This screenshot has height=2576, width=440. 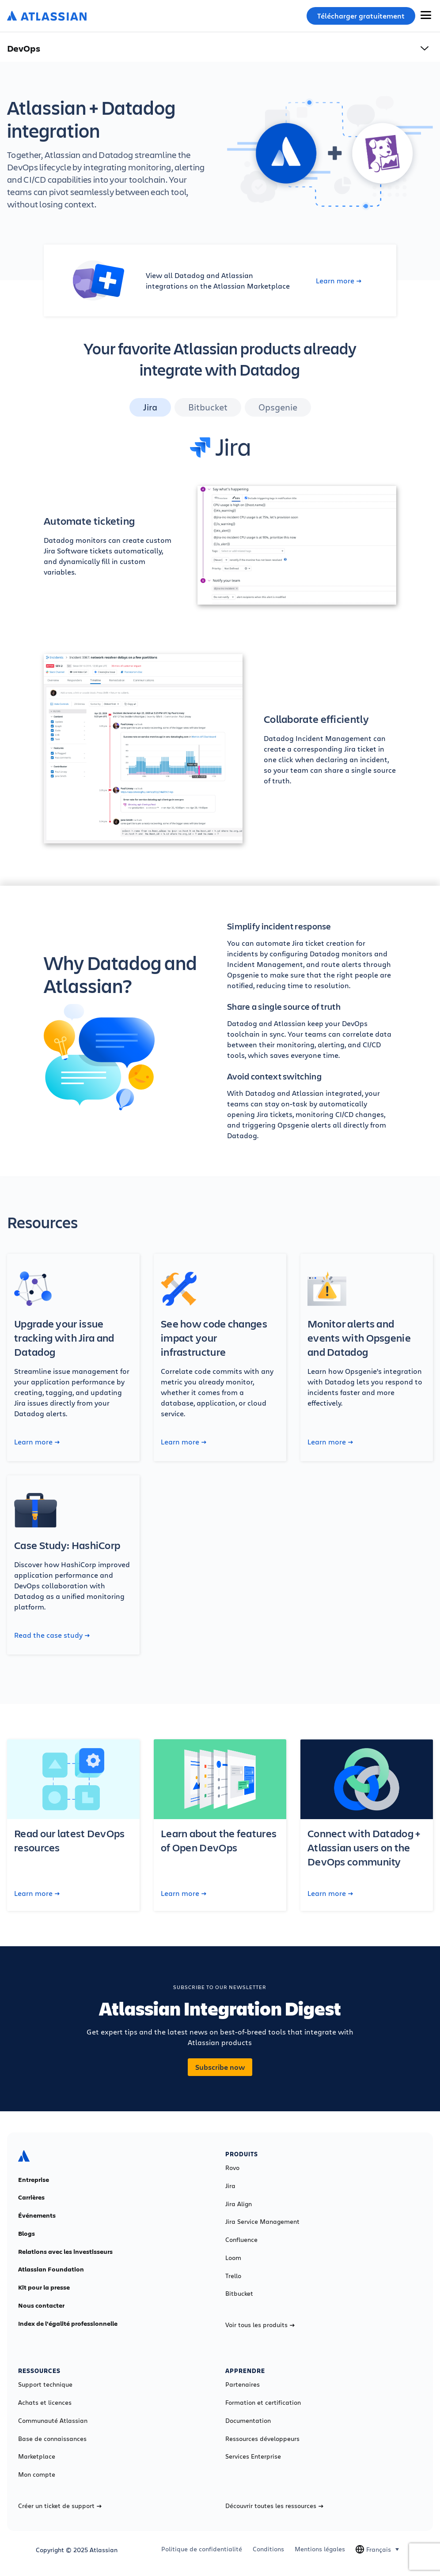 I want to click on Jira, so click(x=230, y=2185).